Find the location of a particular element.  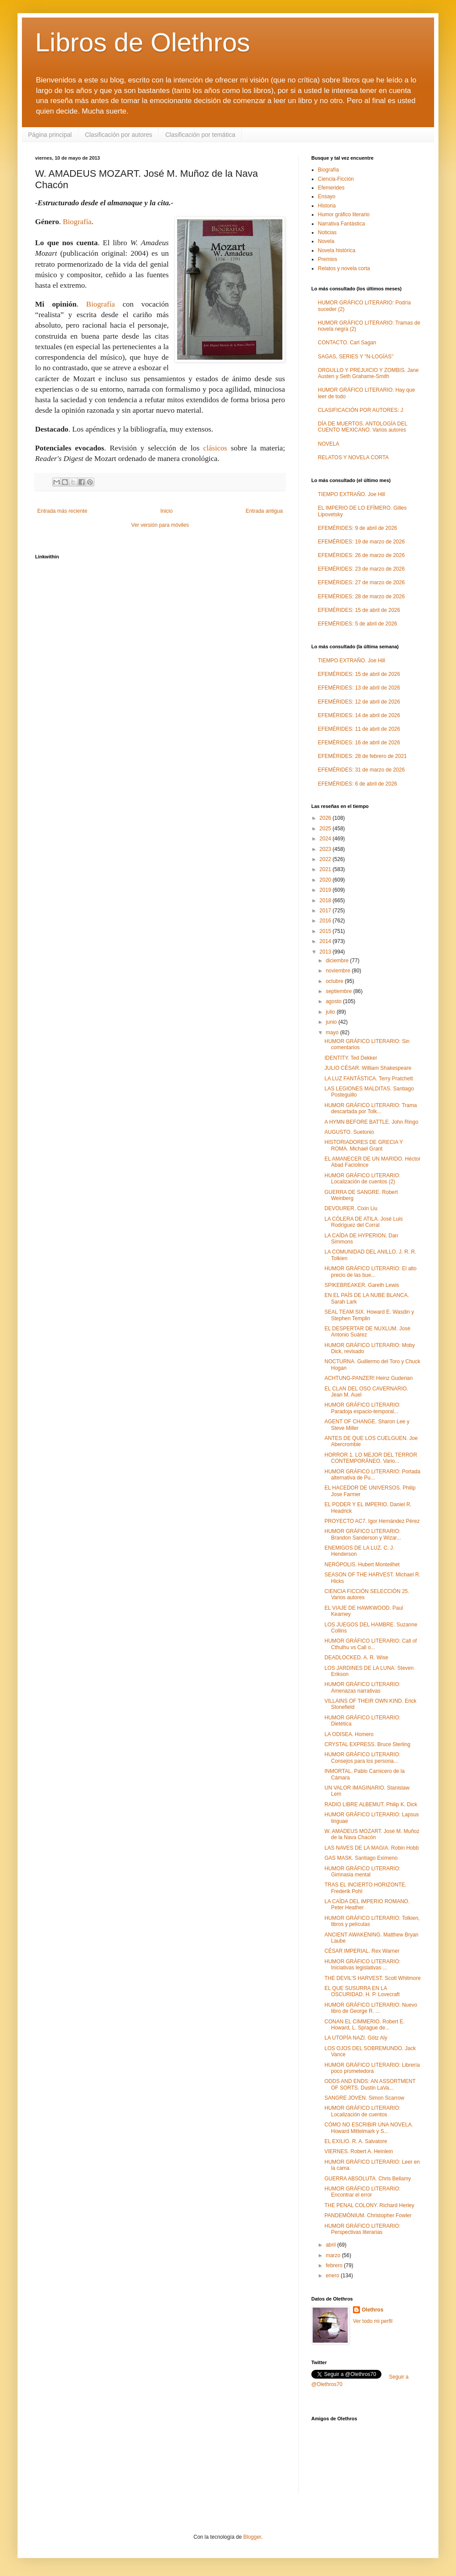

clásicos is located at coordinates (215, 448).